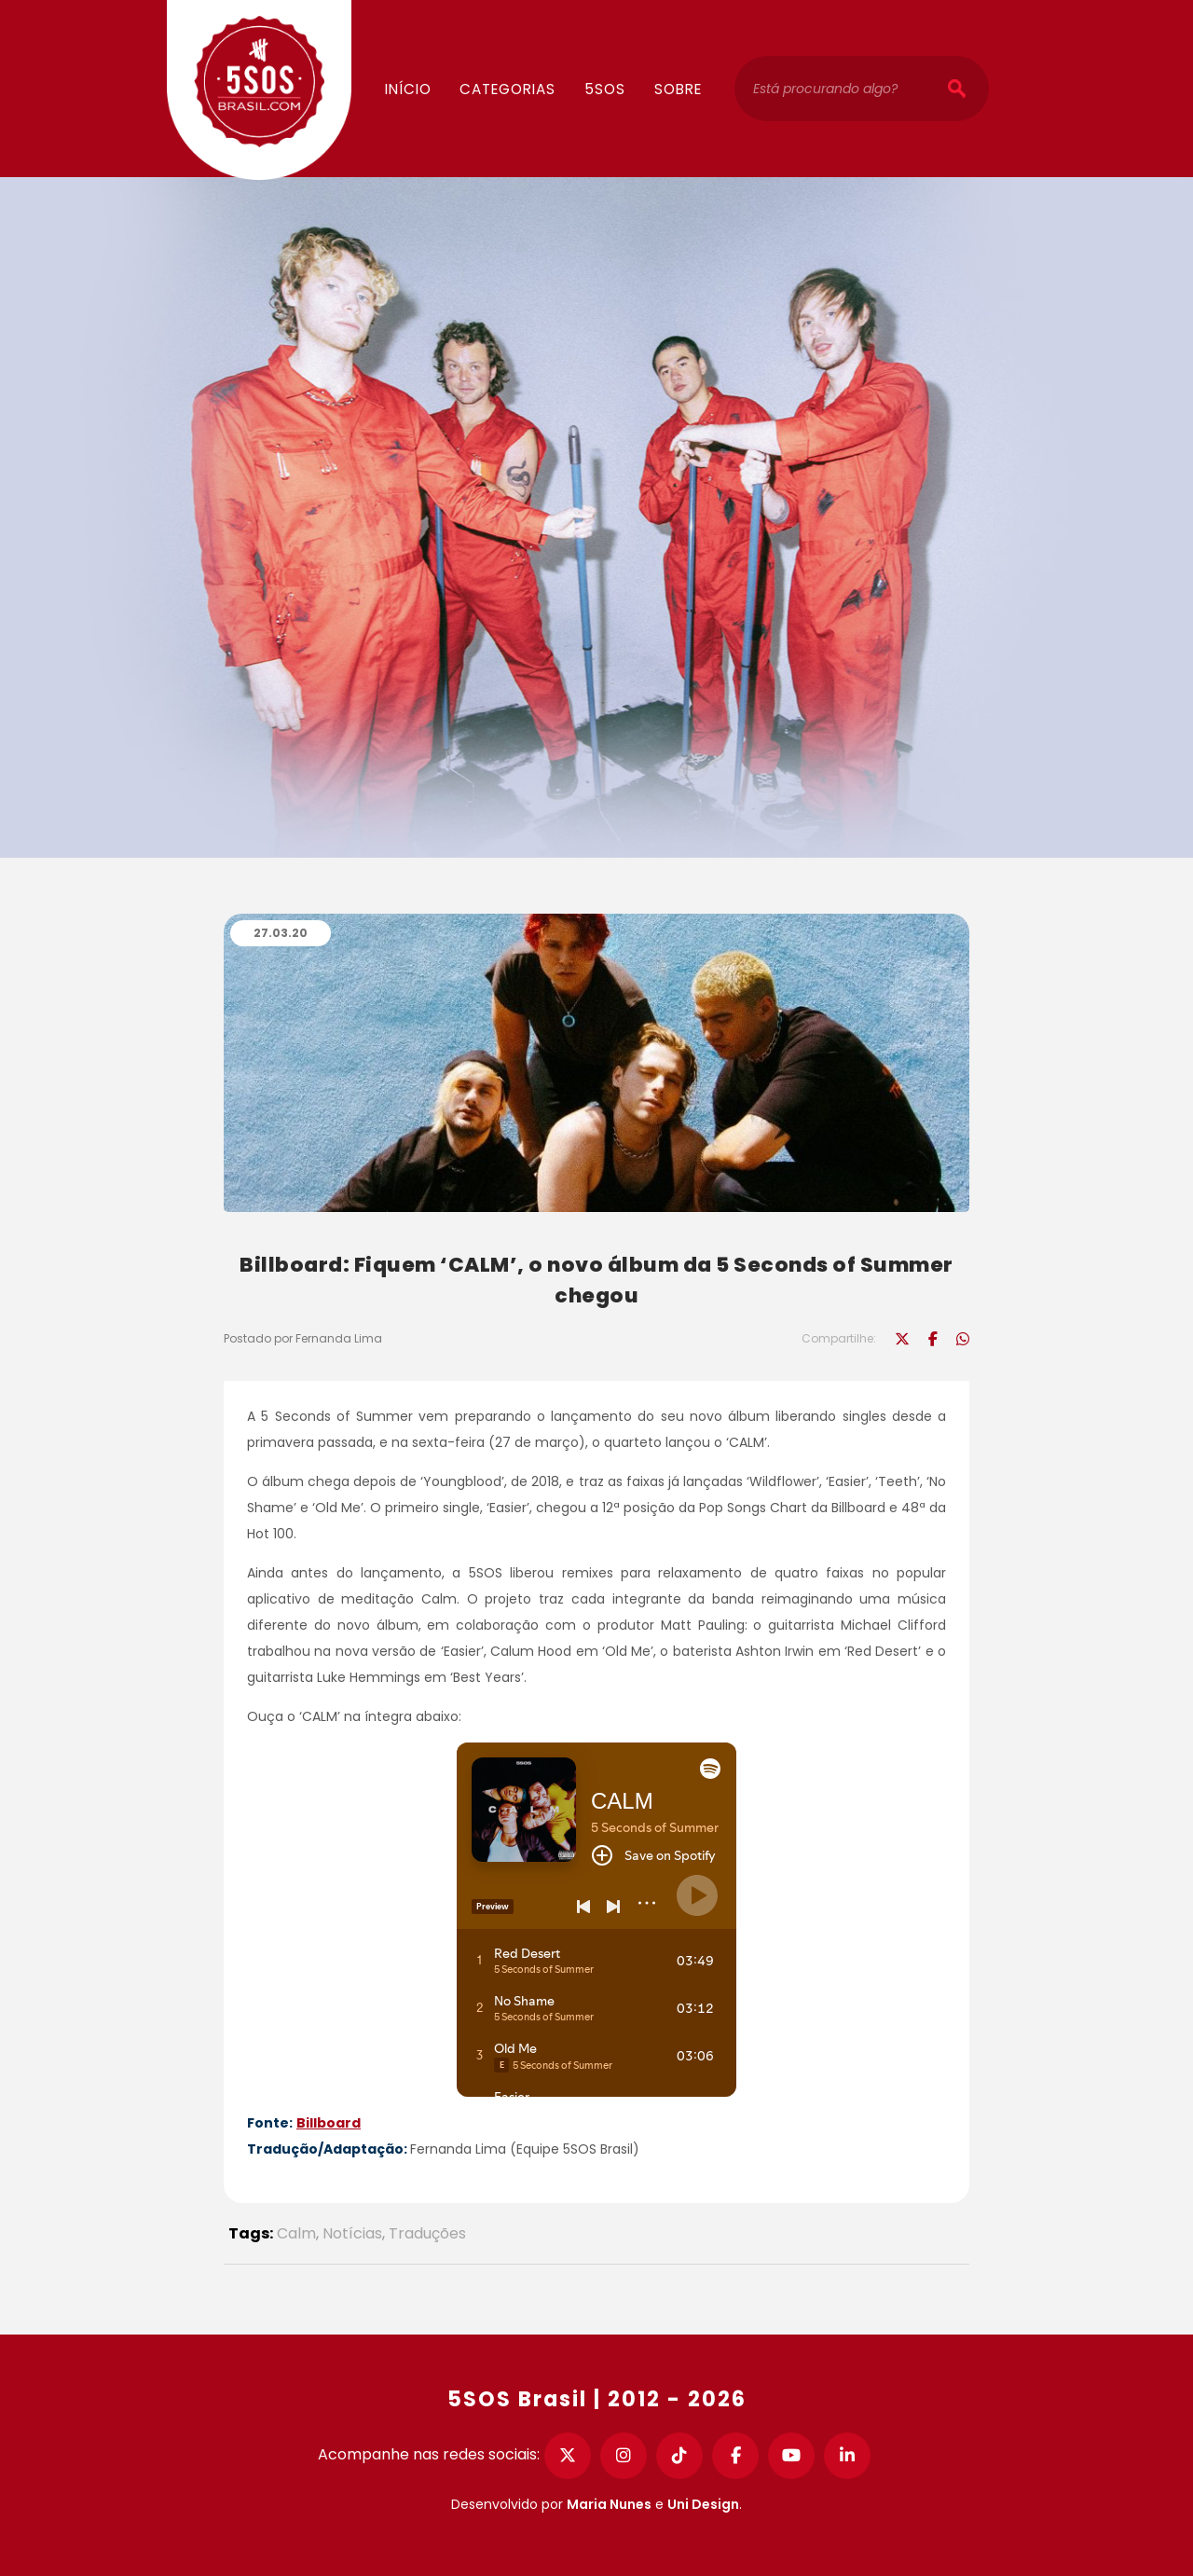 The width and height of the screenshot is (1193, 2576). I want to click on Categorias, so click(507, 89).